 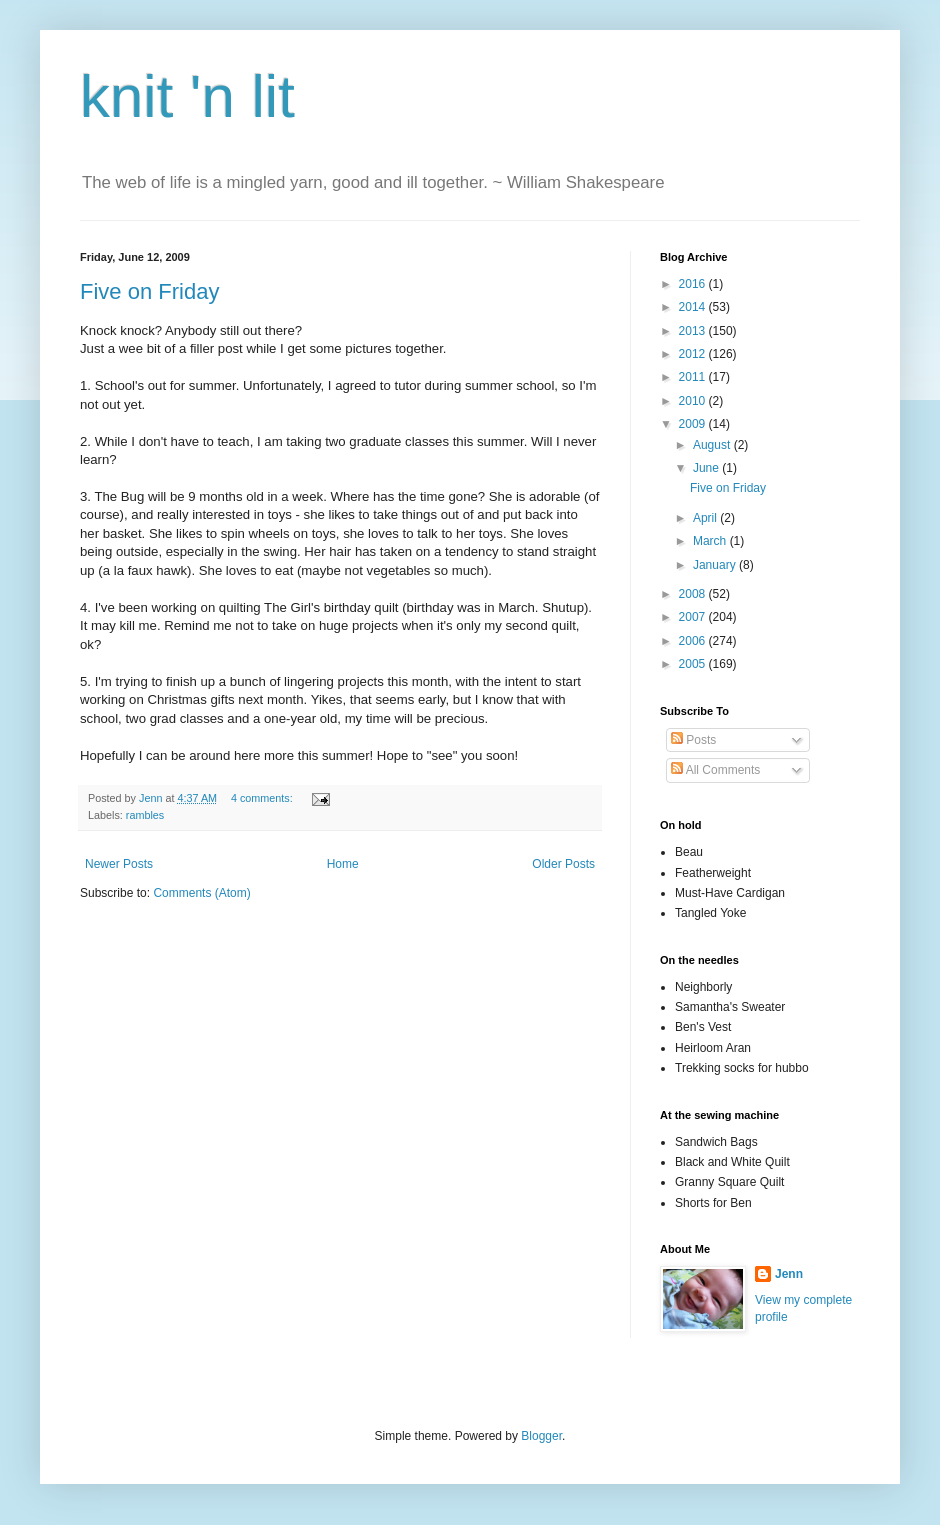 I want to click on April, so click(x=706, y=518).